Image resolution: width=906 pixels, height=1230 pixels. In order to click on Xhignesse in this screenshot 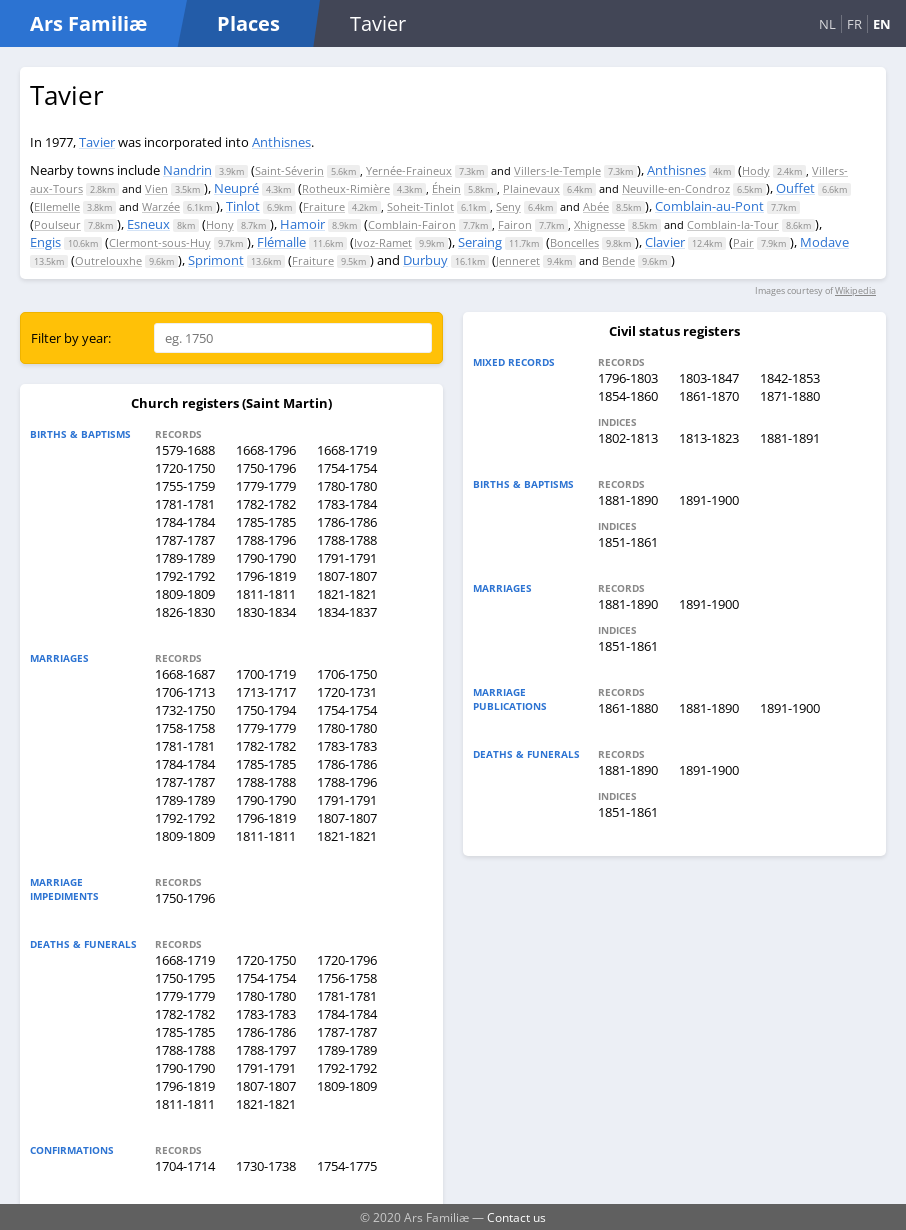, I will do `click(599, 224)`.